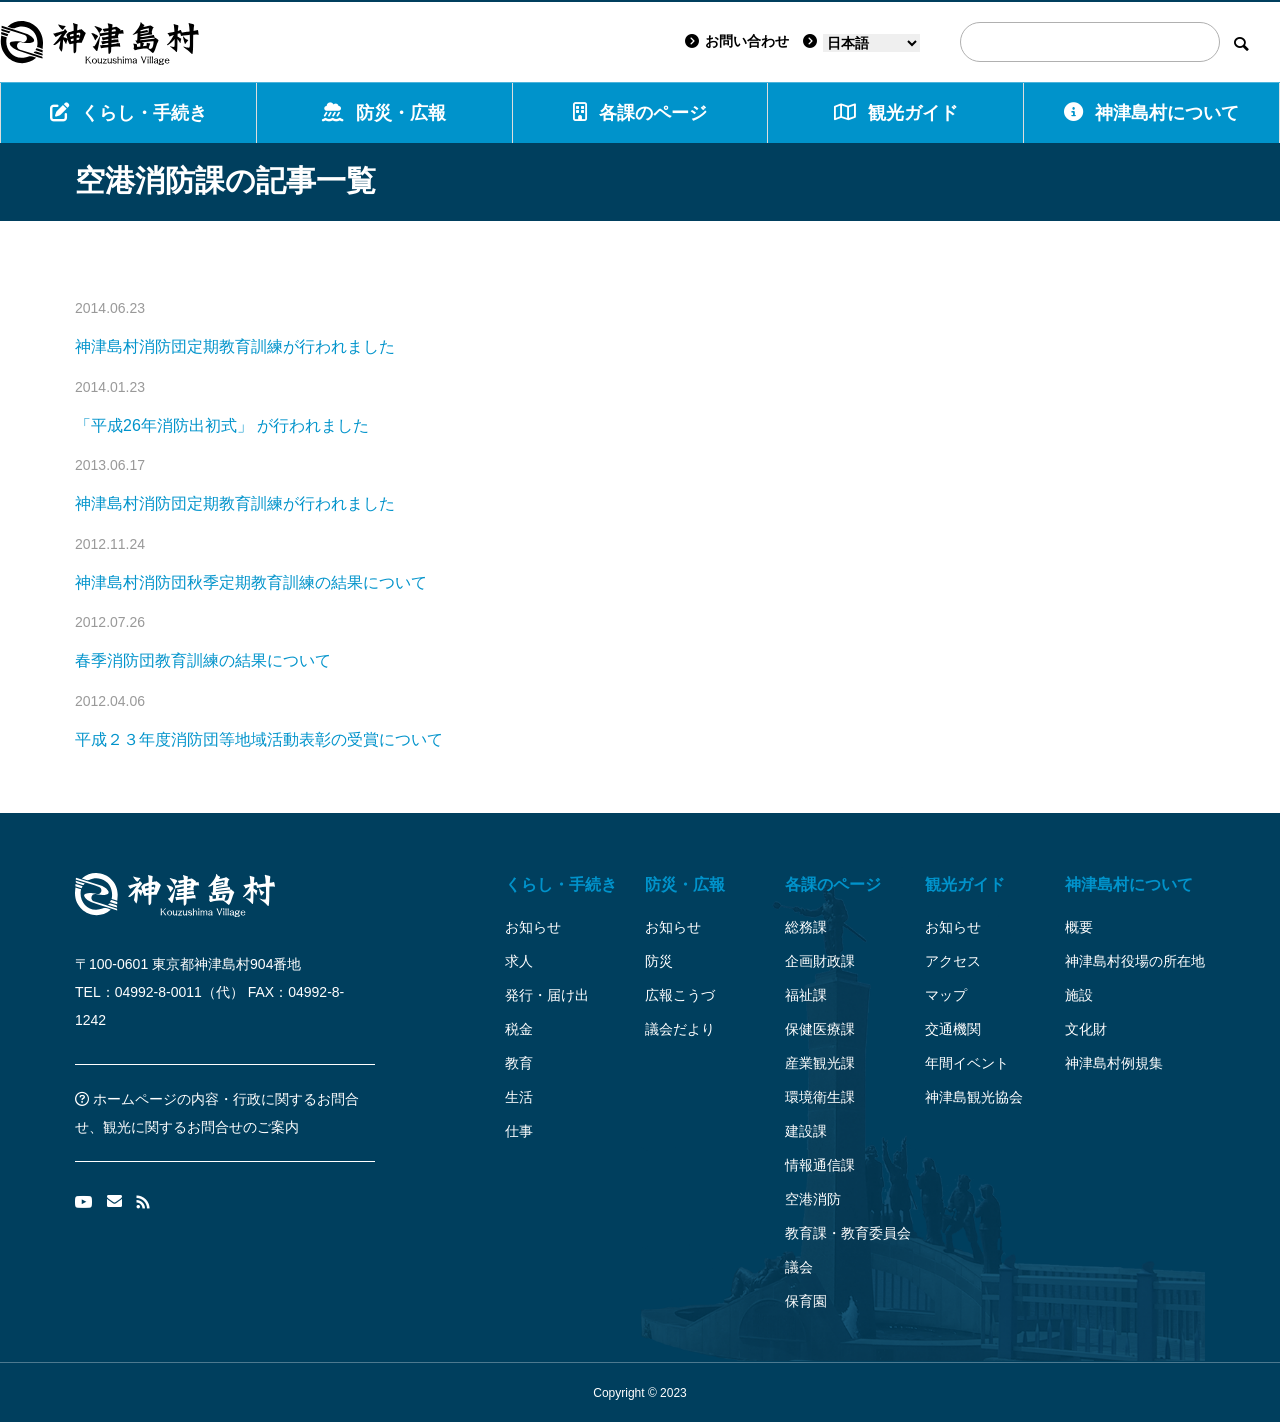  What do you see at coordinates (680, 995) in the screenshot?
I see `広報こうづ` at bounding box center [680, 995].